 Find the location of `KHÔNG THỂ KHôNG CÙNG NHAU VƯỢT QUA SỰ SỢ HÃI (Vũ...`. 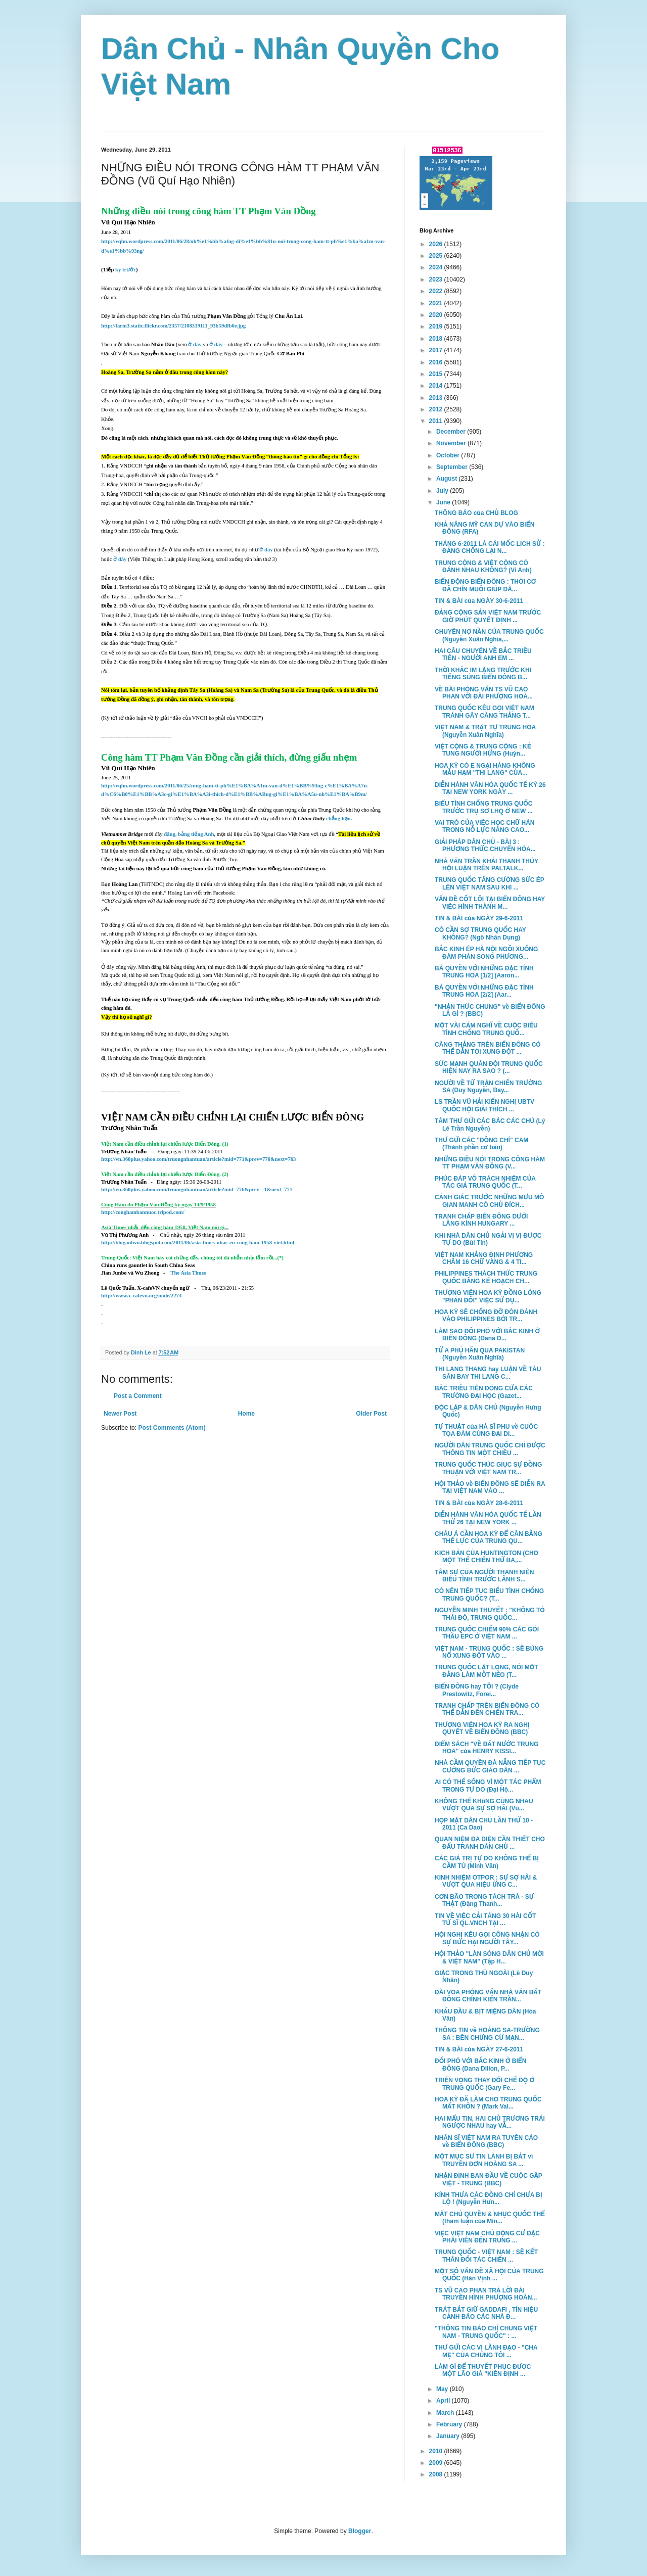

KHÔNG THỂ KHôNG CÙNG NHAU VƯỢT QUA SỰ SỢ HÃI (Vũ... is located at coordinates (484, 1805).